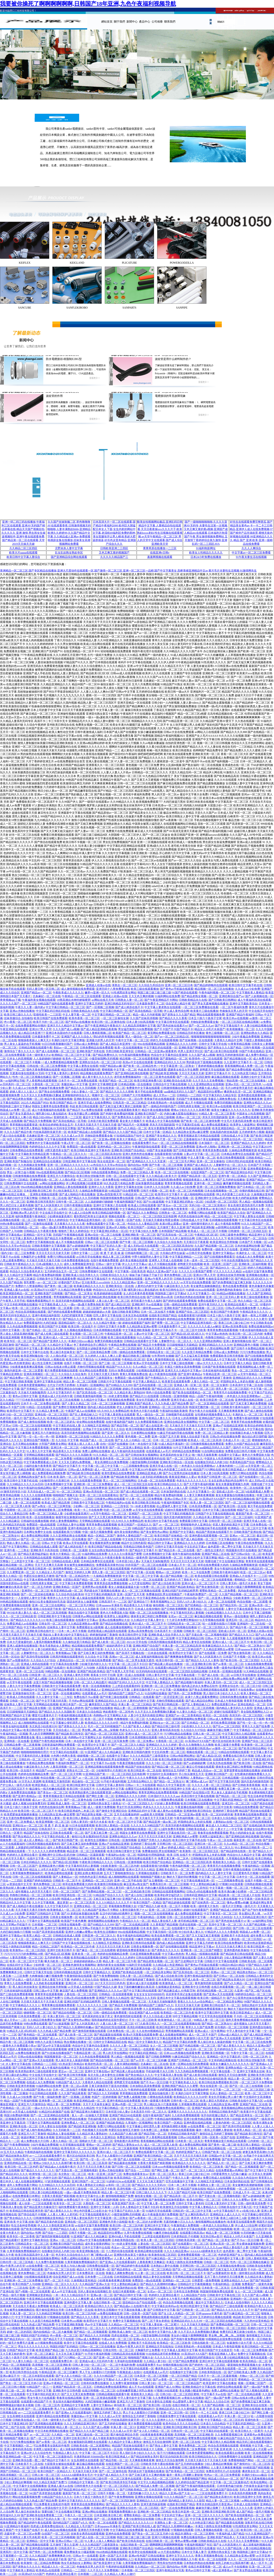 The width and height of the screenshot is (274, 2576). Describe the element at coordinates (168, 1964) in the screenshot. I see `久久精品成人热亚洲精品` at that location.